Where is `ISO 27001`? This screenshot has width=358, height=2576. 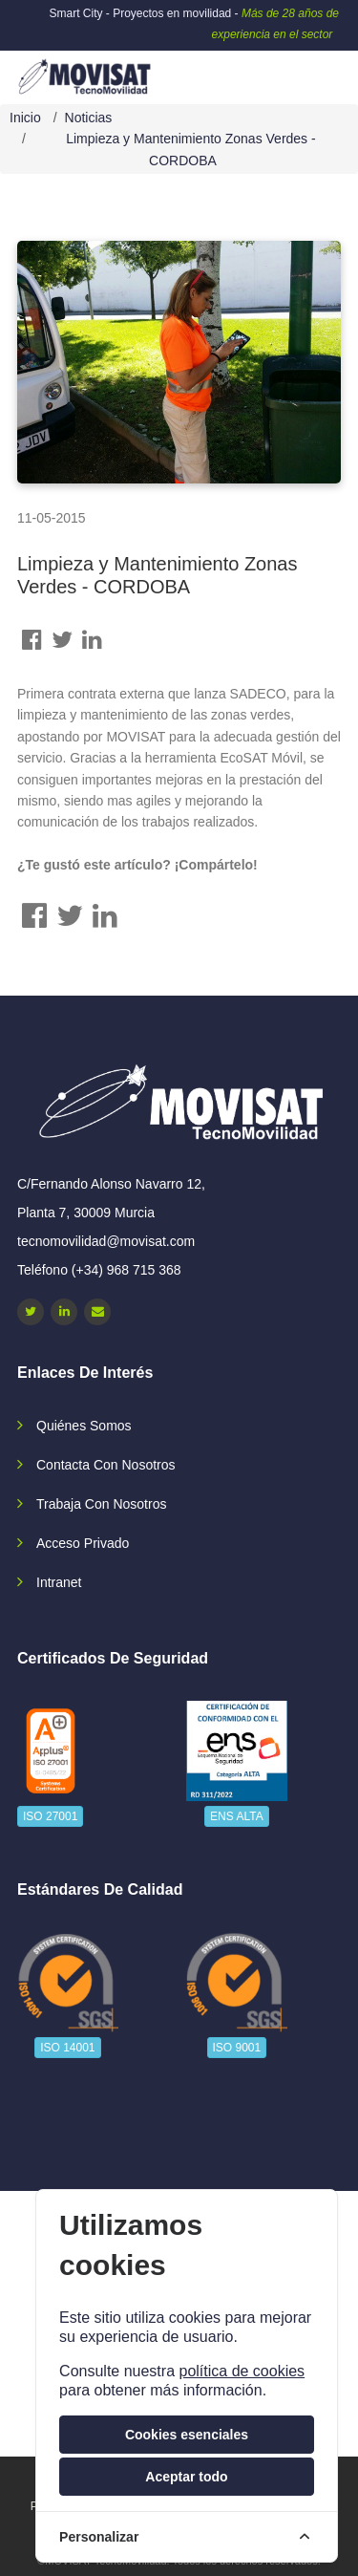
ISO 27001 is located at coordinates (50, 1816).